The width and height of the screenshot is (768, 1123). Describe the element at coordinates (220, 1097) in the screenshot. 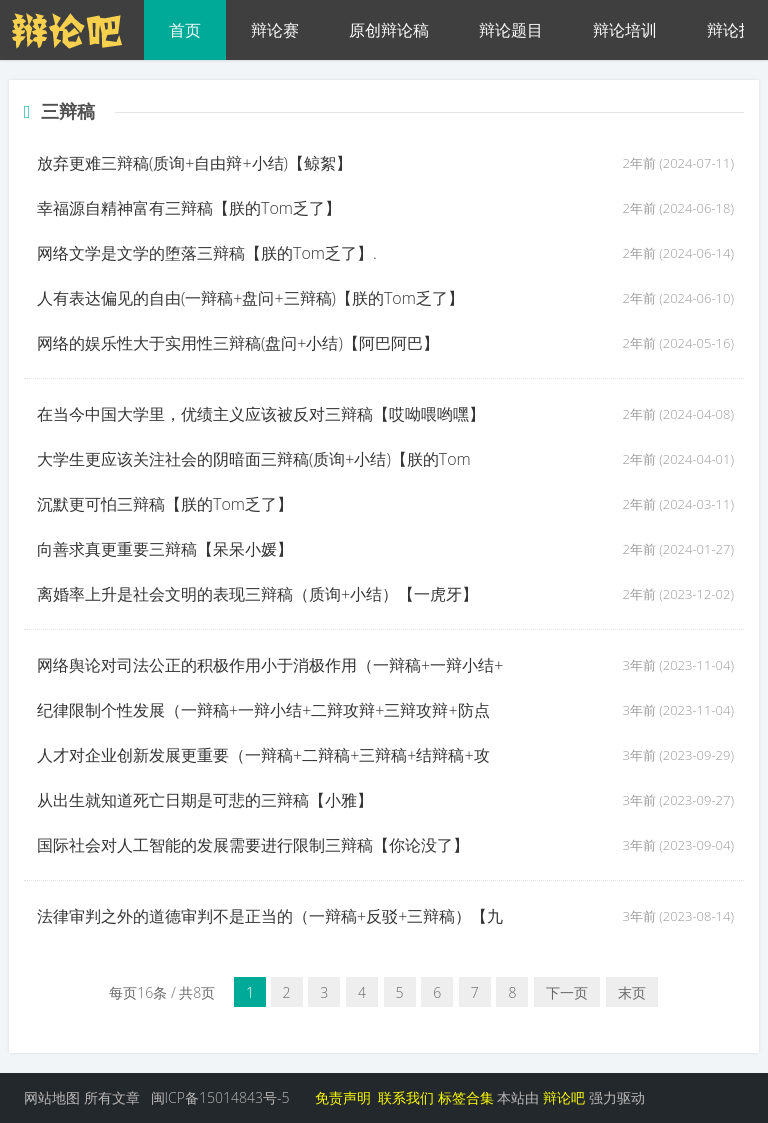

I see `闽ICP备15014843号-5` at that location.